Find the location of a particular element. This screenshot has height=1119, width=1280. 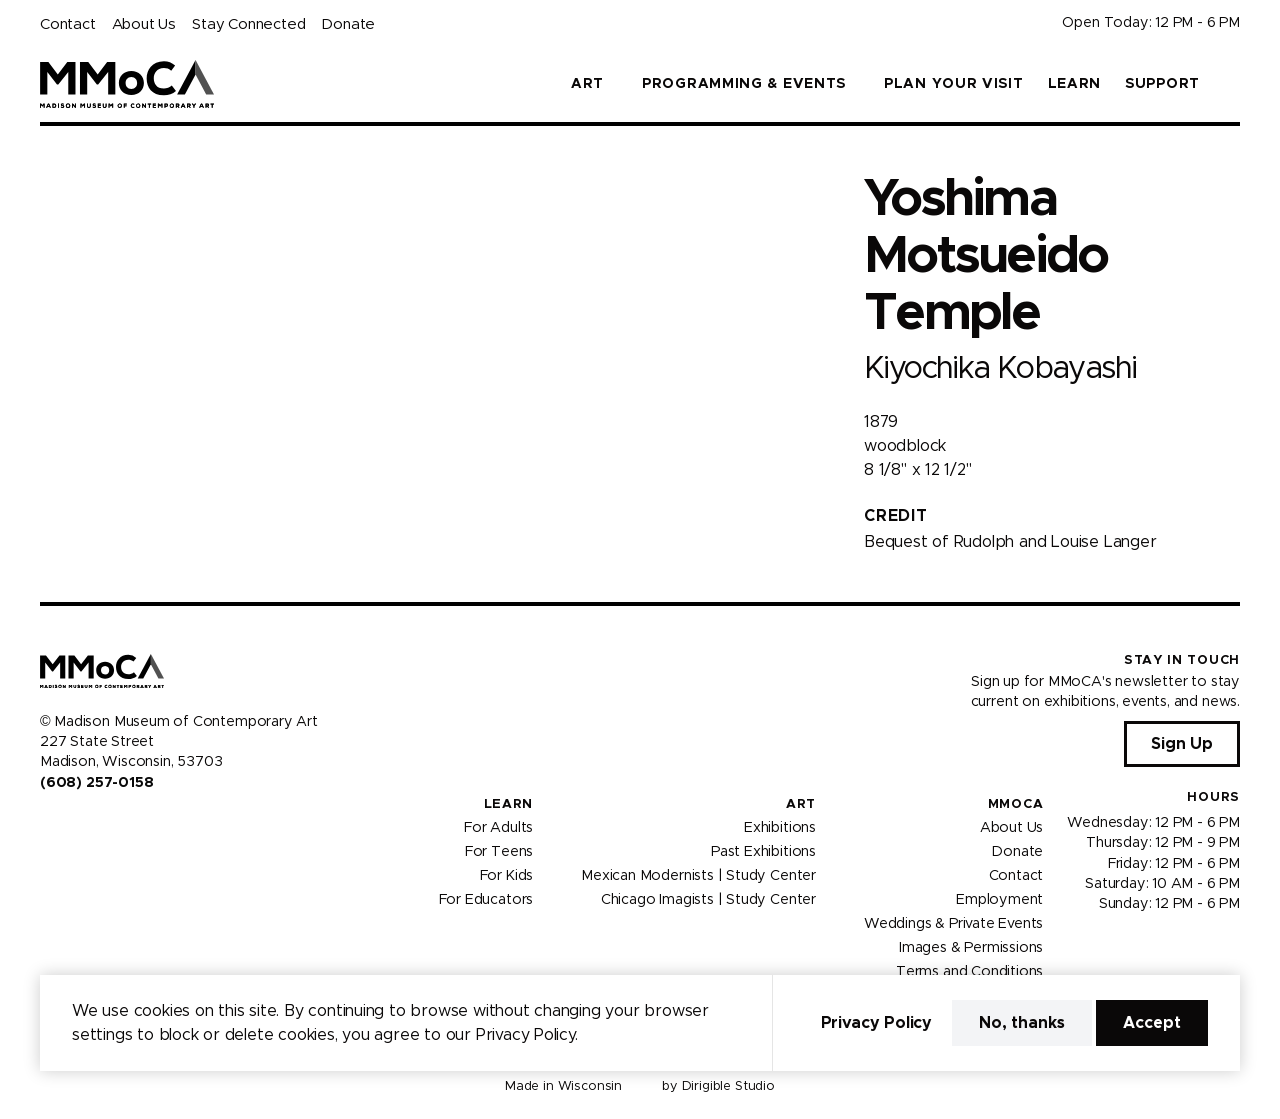

Weddings & Private Events is located at coordinates (953, 924).